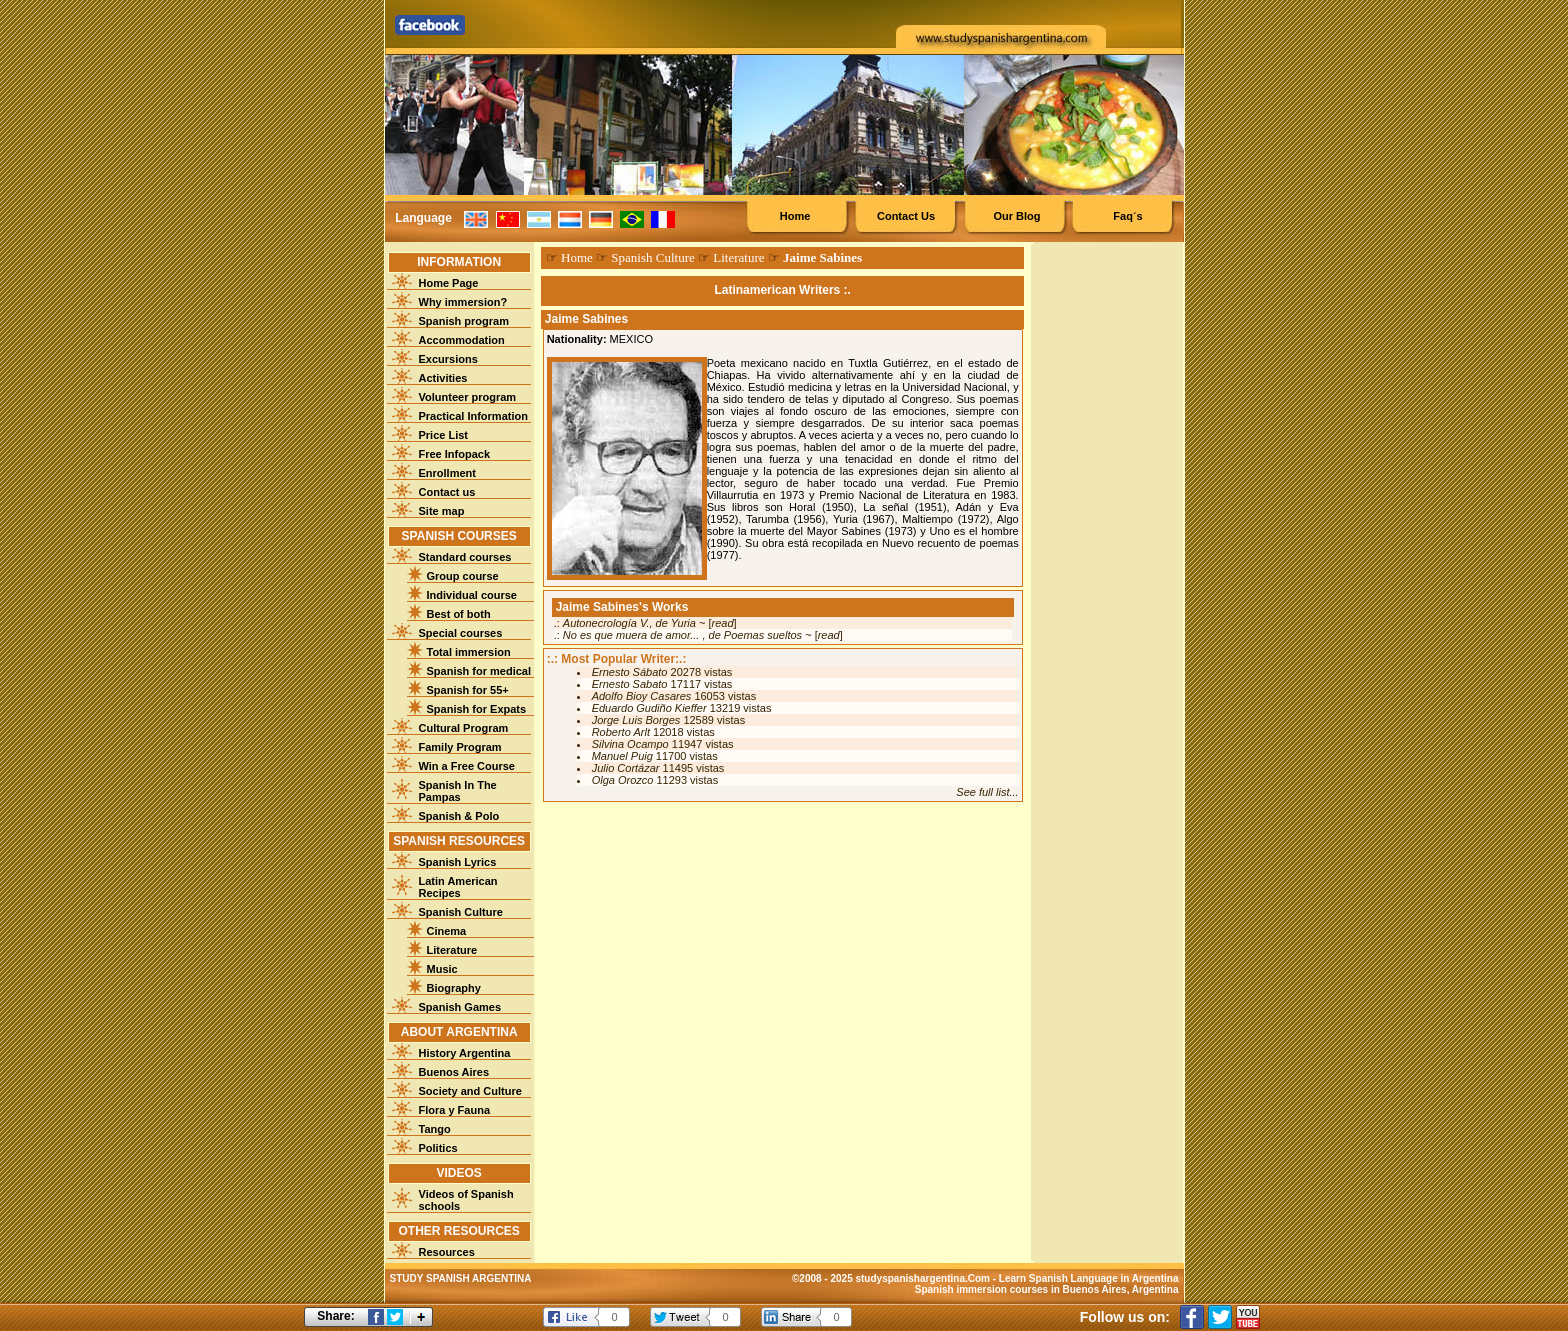  What do you see at coordinates (460, 1007) in the screenshot?
I see `Spanish Games` at bounding box center [460, 1007].